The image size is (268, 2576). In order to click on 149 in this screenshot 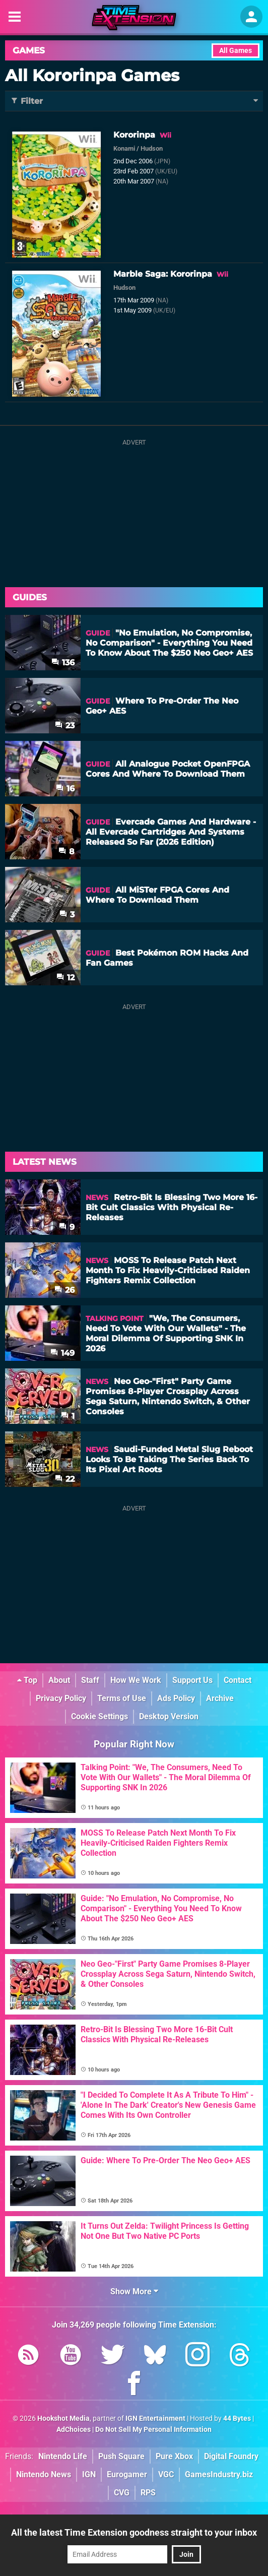, I will do `click(62, 1353)`.